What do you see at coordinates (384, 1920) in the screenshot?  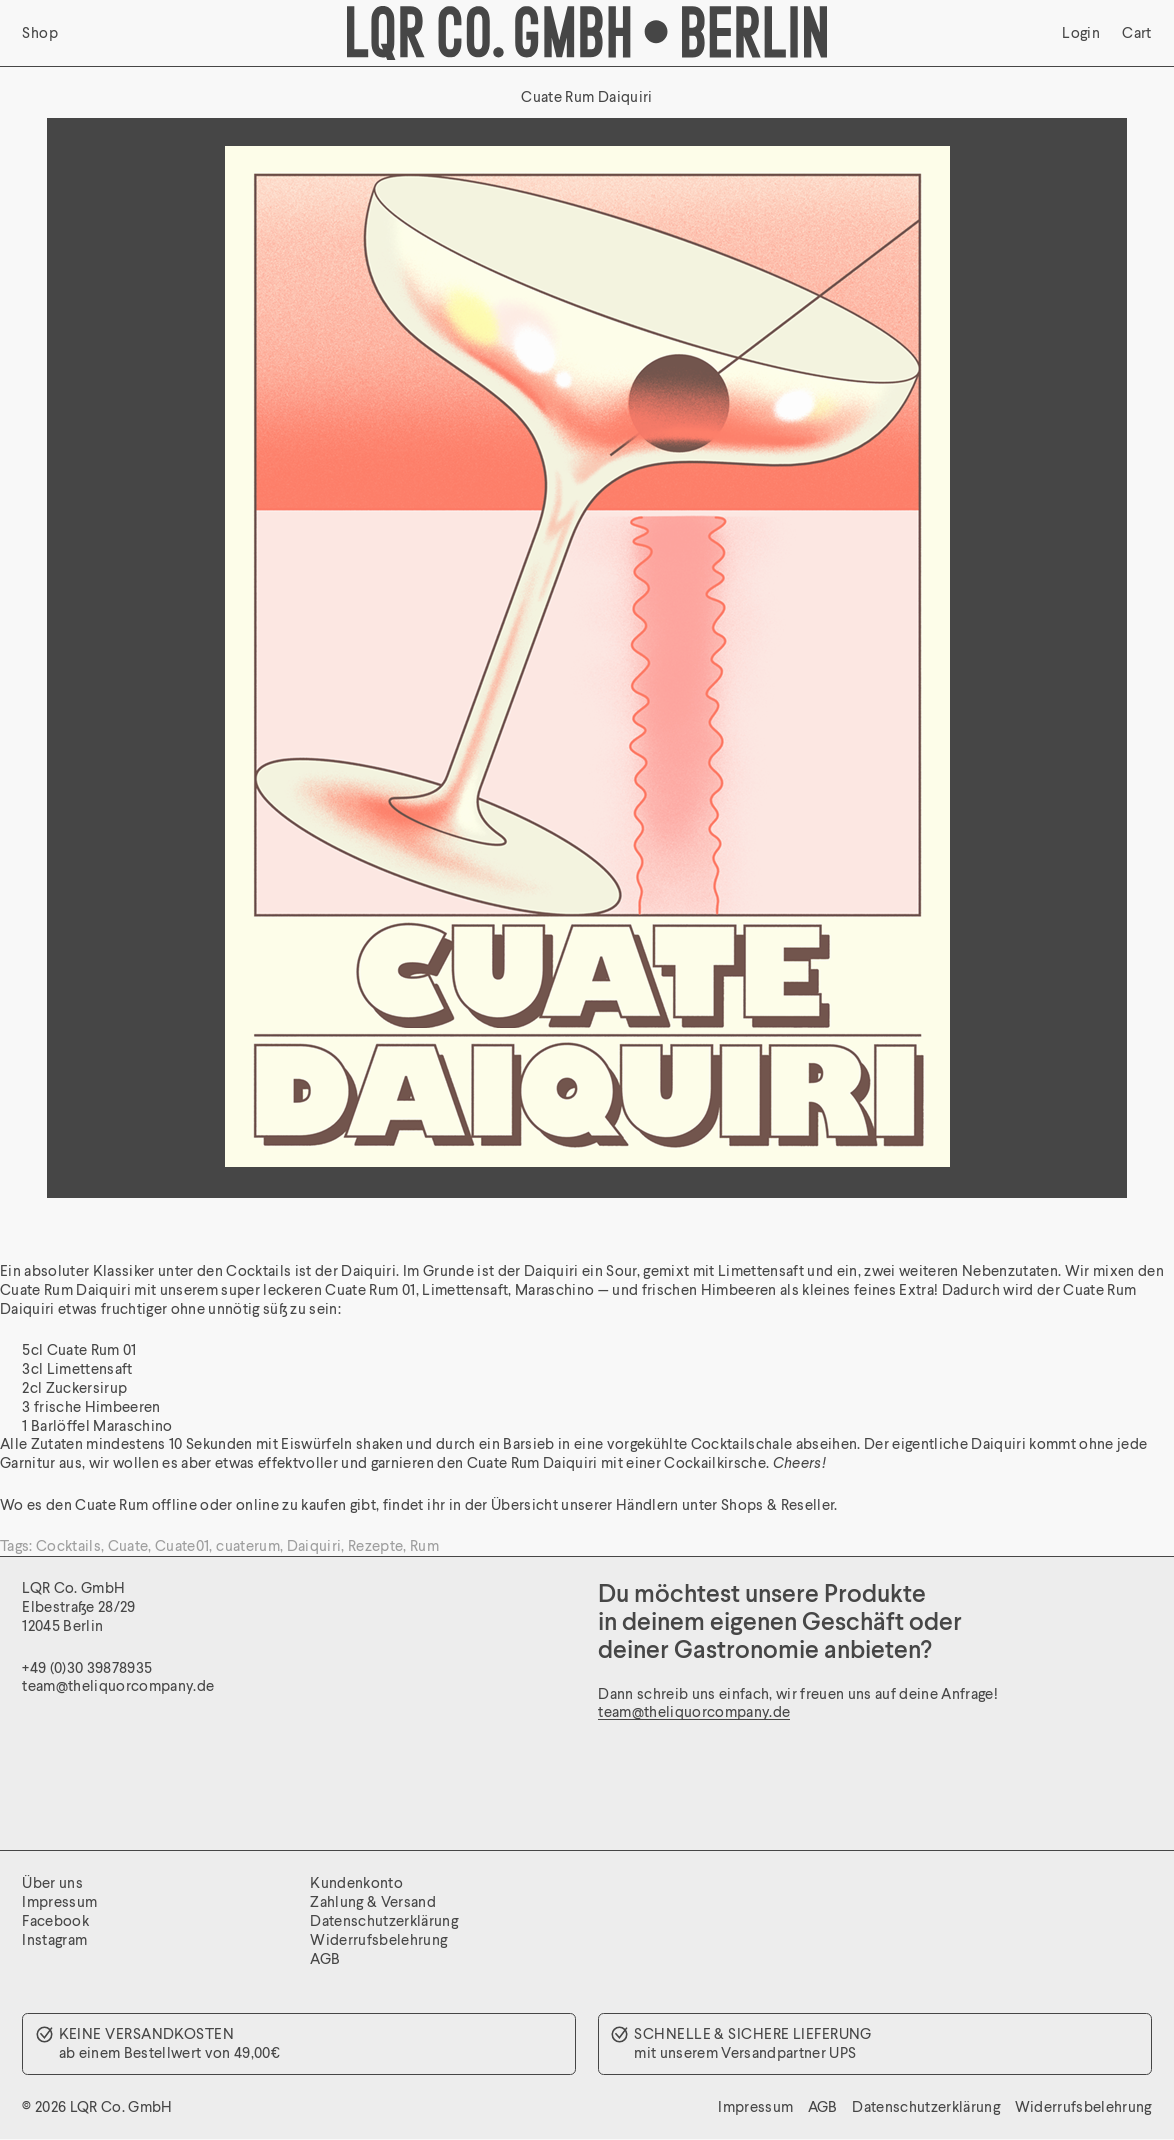 I see `Datenschutzerklärung` at bounding box center [384, 1920].